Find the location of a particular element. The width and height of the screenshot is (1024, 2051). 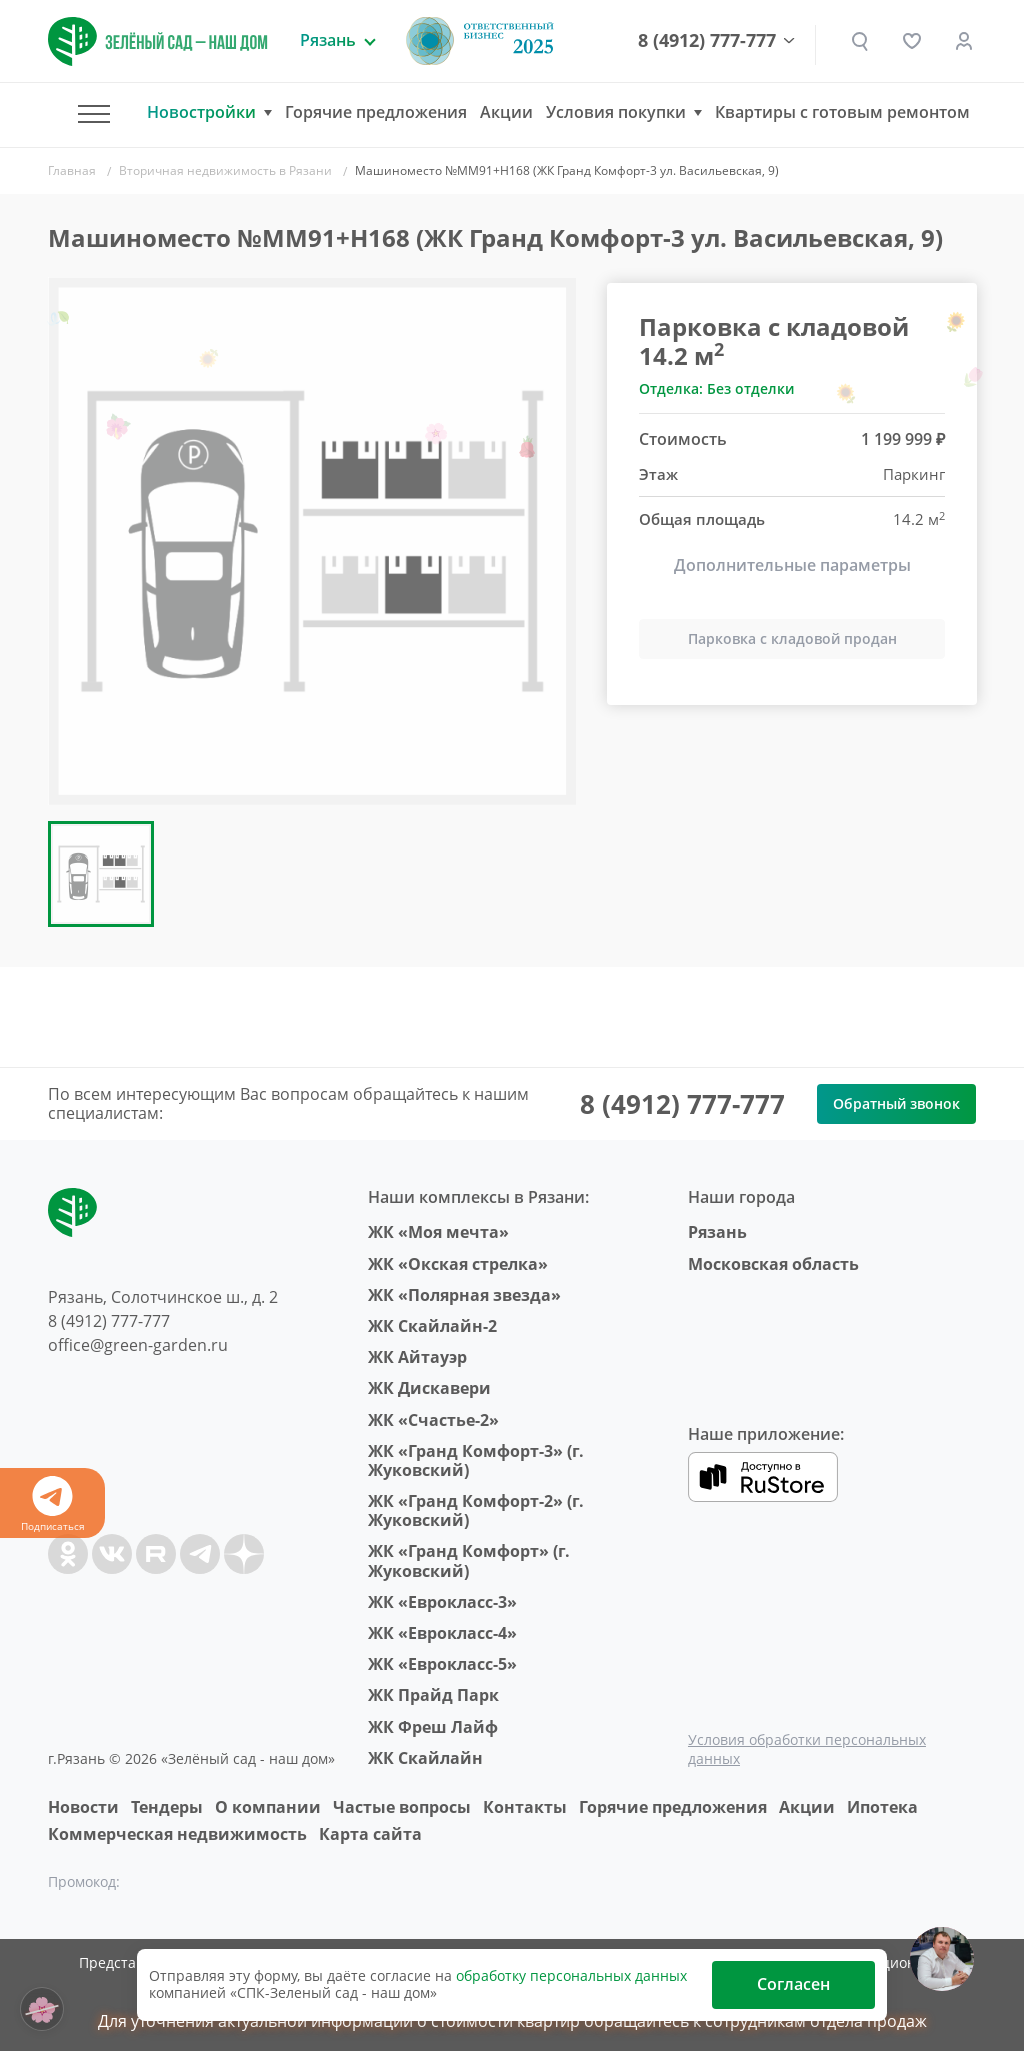

[group] is located at coordinates (312, 541).